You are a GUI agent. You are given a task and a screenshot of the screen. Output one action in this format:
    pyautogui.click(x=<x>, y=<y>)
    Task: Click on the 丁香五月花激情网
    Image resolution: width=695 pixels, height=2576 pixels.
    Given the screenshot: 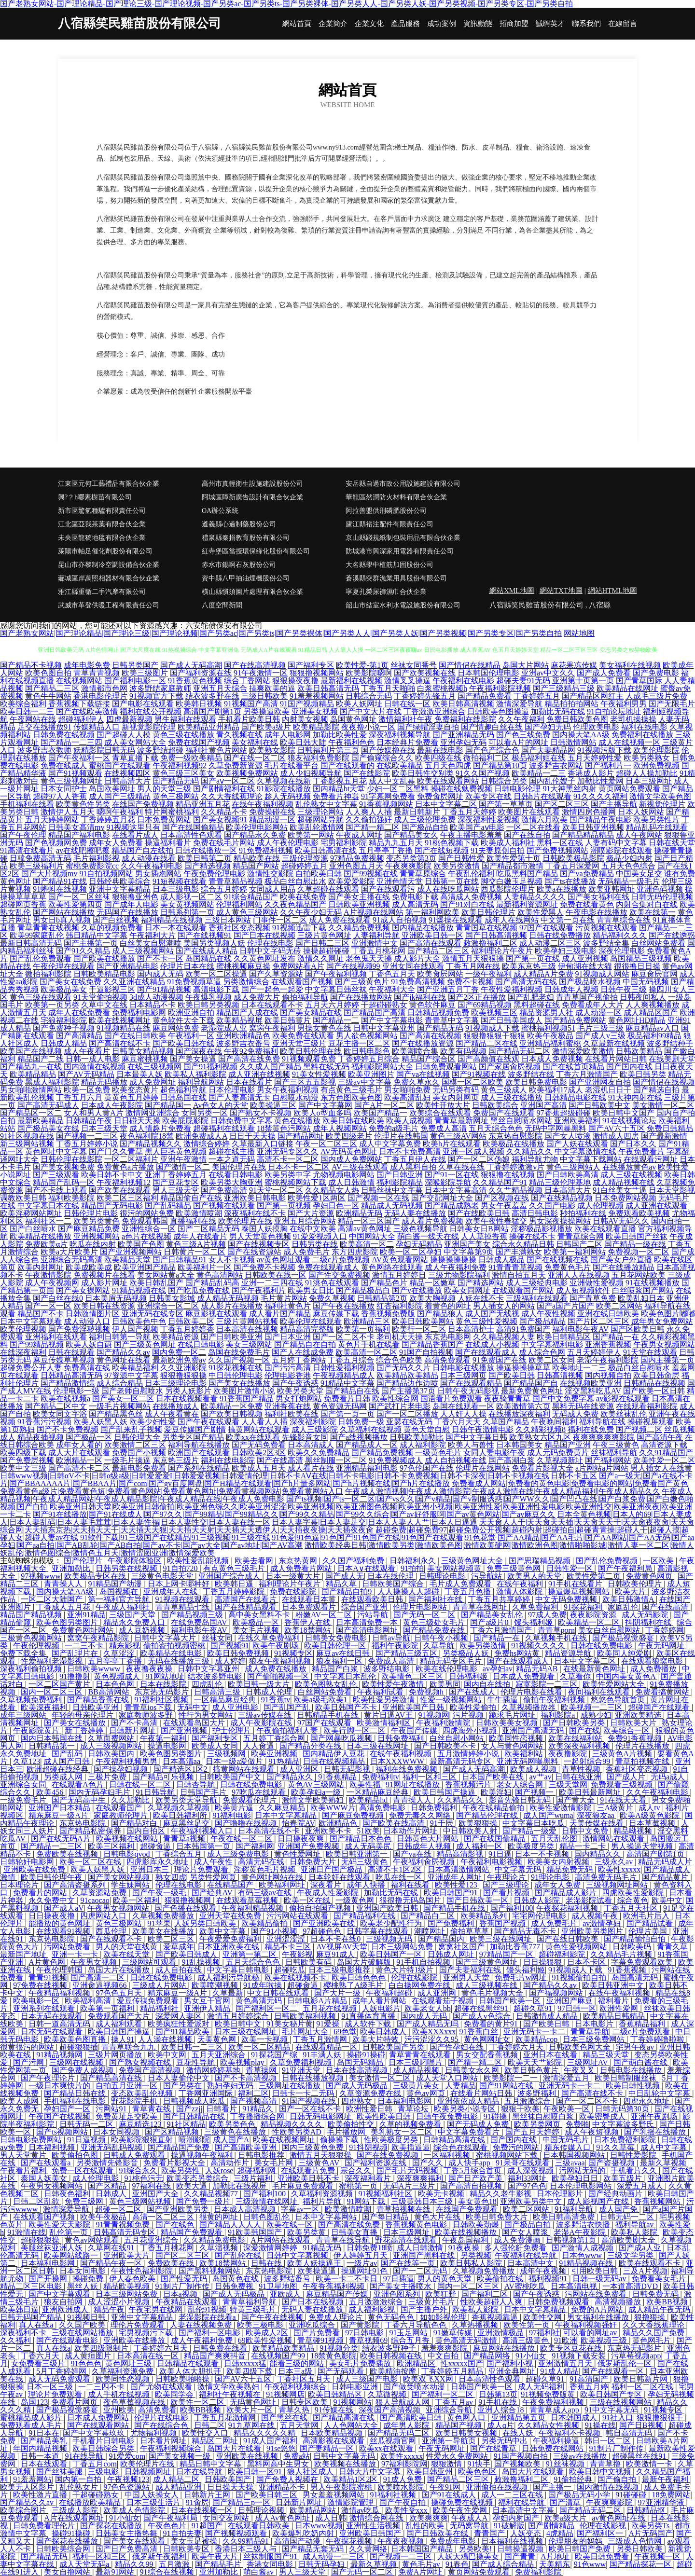 What is the action you would take?
    pyautogui.click(x=226, y=2417)
    